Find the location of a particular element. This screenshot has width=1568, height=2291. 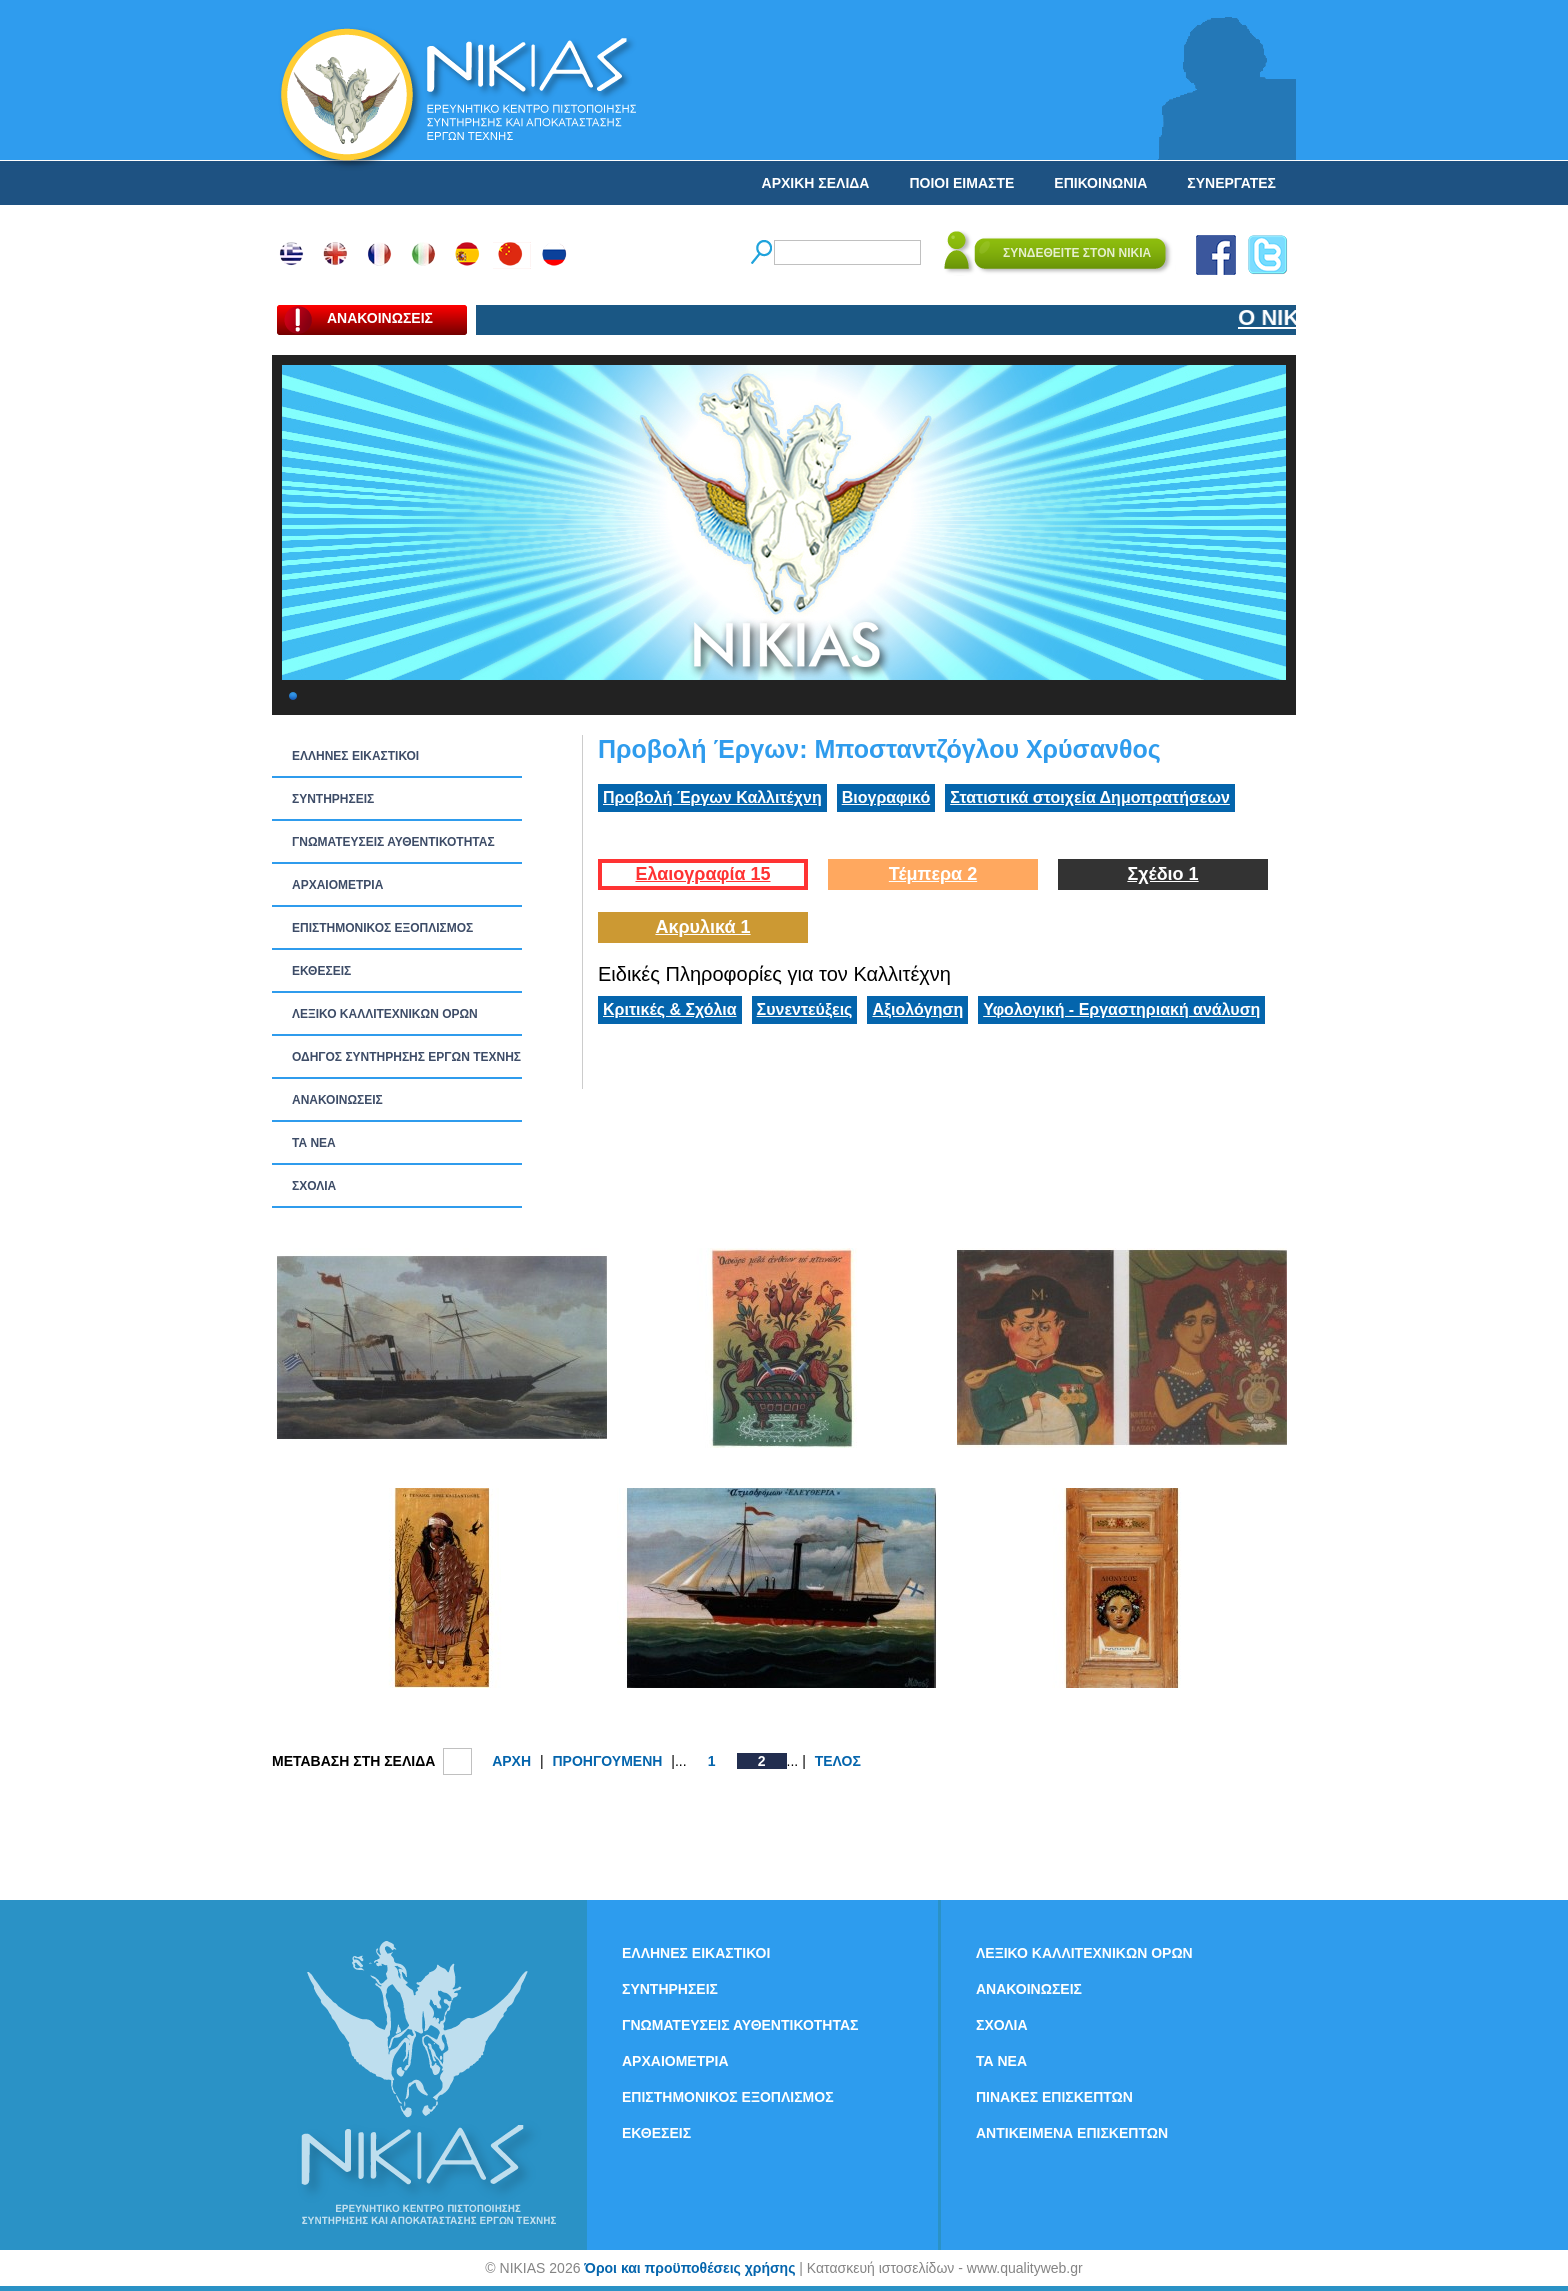

Όροι και προϋποθέσεις χρήσης is located at coordinates (689, 2268).